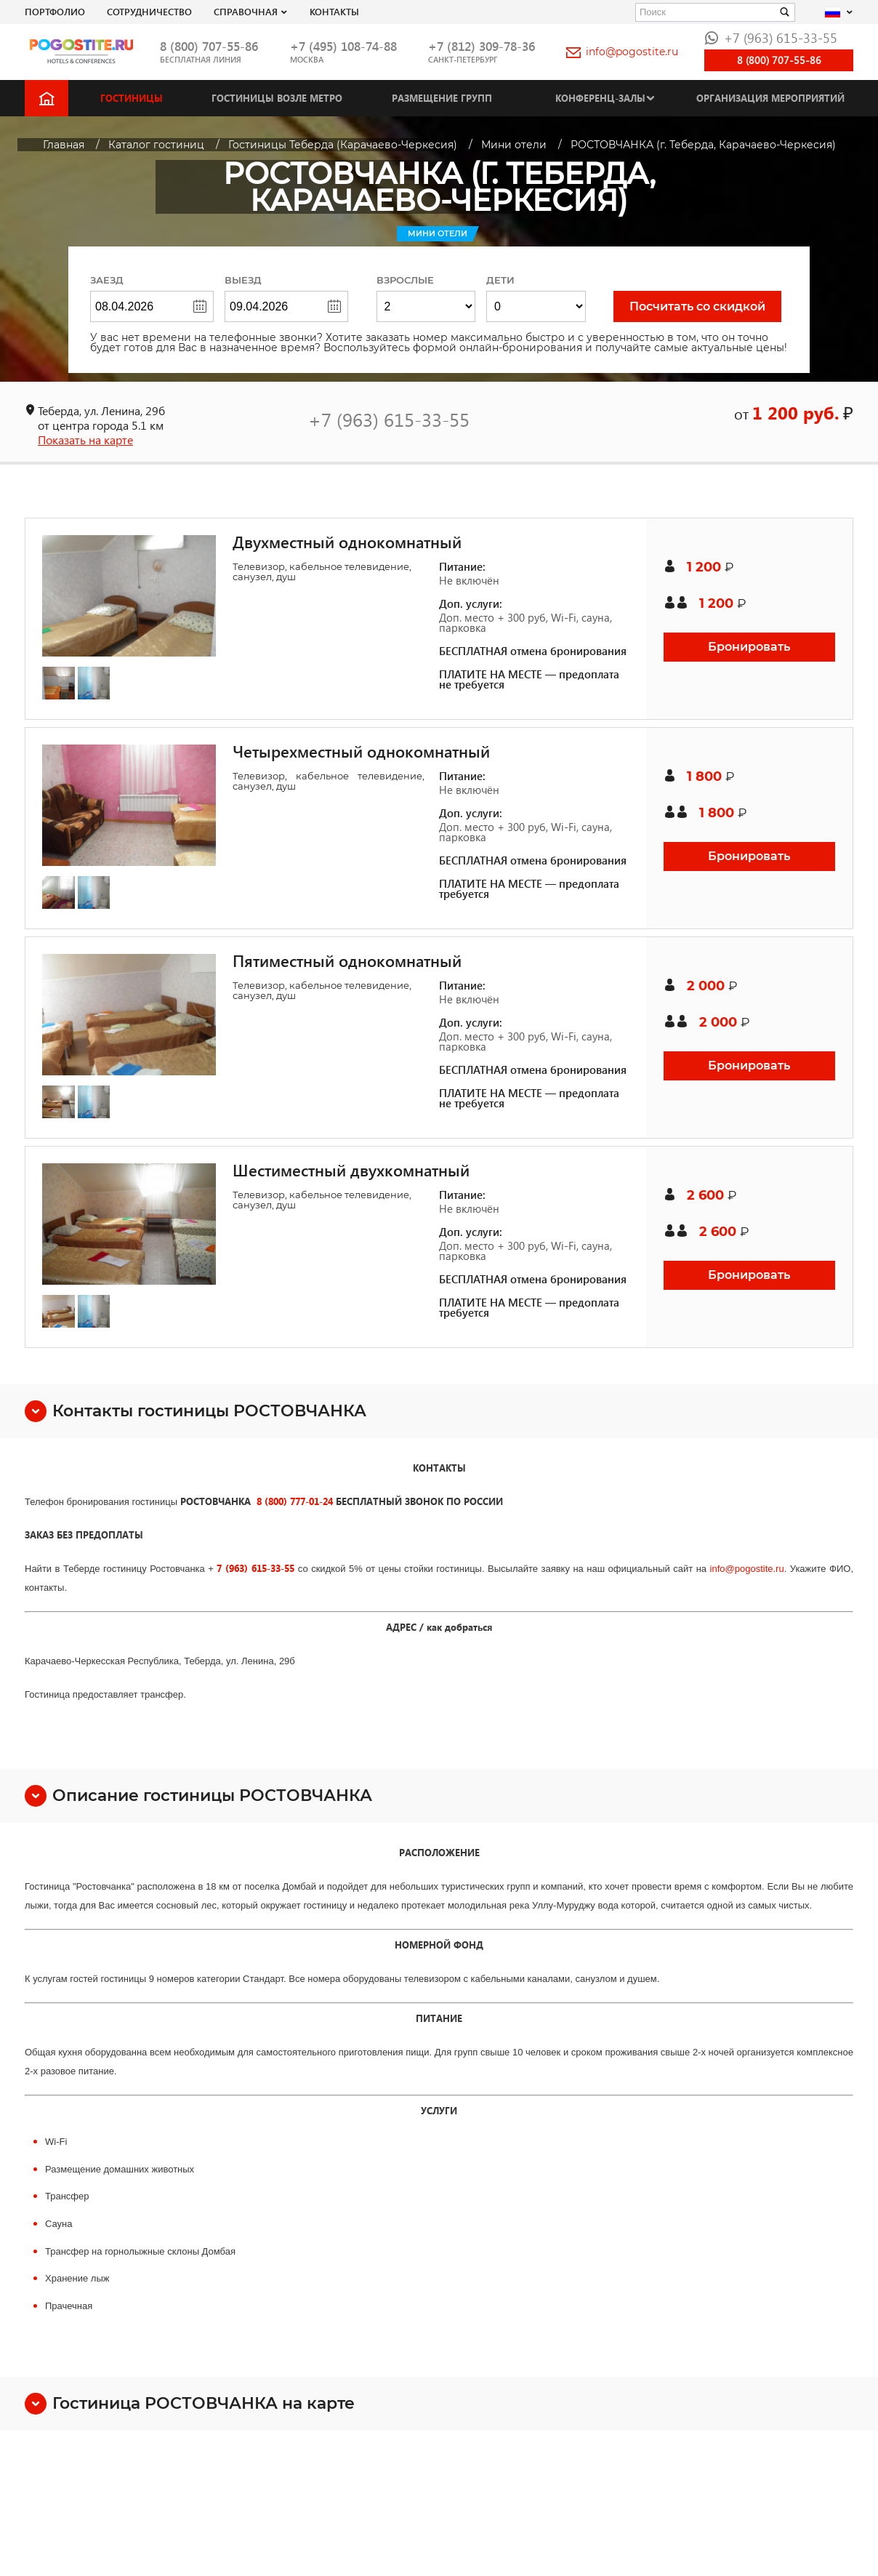  What do you see at coordinates (277, 98) in the screenshot?
I see `Гостиницы возле метро` at bounding box center [277, 98].